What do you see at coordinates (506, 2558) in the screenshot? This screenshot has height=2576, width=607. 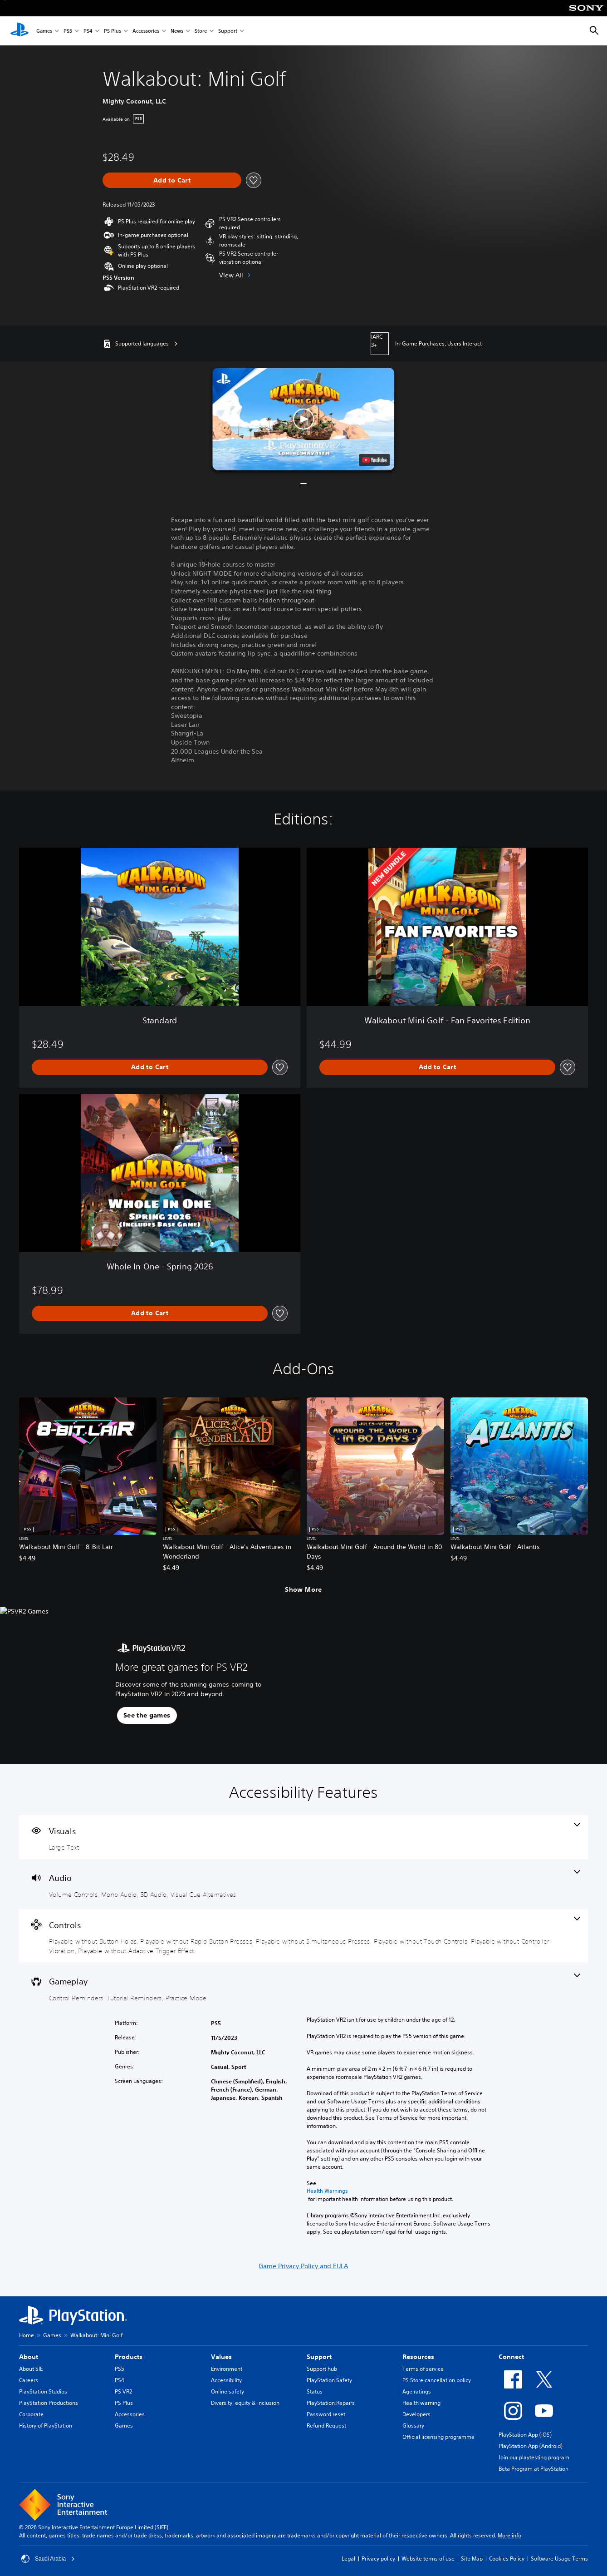 I see `Cookies Policy` at bounding box center [506, 2558].